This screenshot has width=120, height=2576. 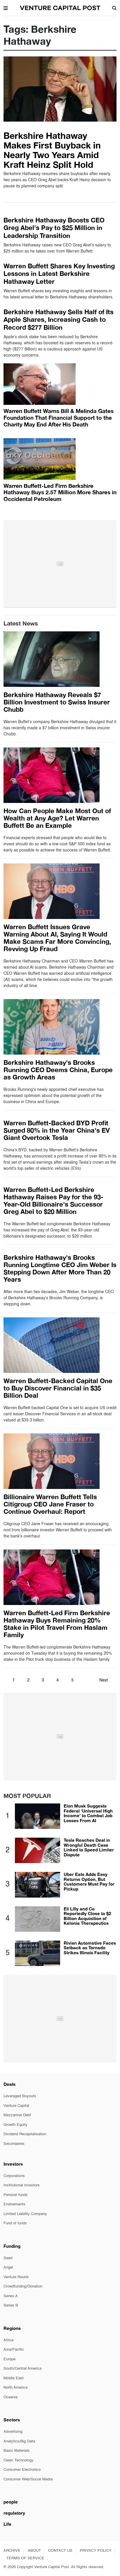 What do you see at coordinates (8, 2340) in the screenshot?
I see `Africa` at bounding box center [8, 2340].